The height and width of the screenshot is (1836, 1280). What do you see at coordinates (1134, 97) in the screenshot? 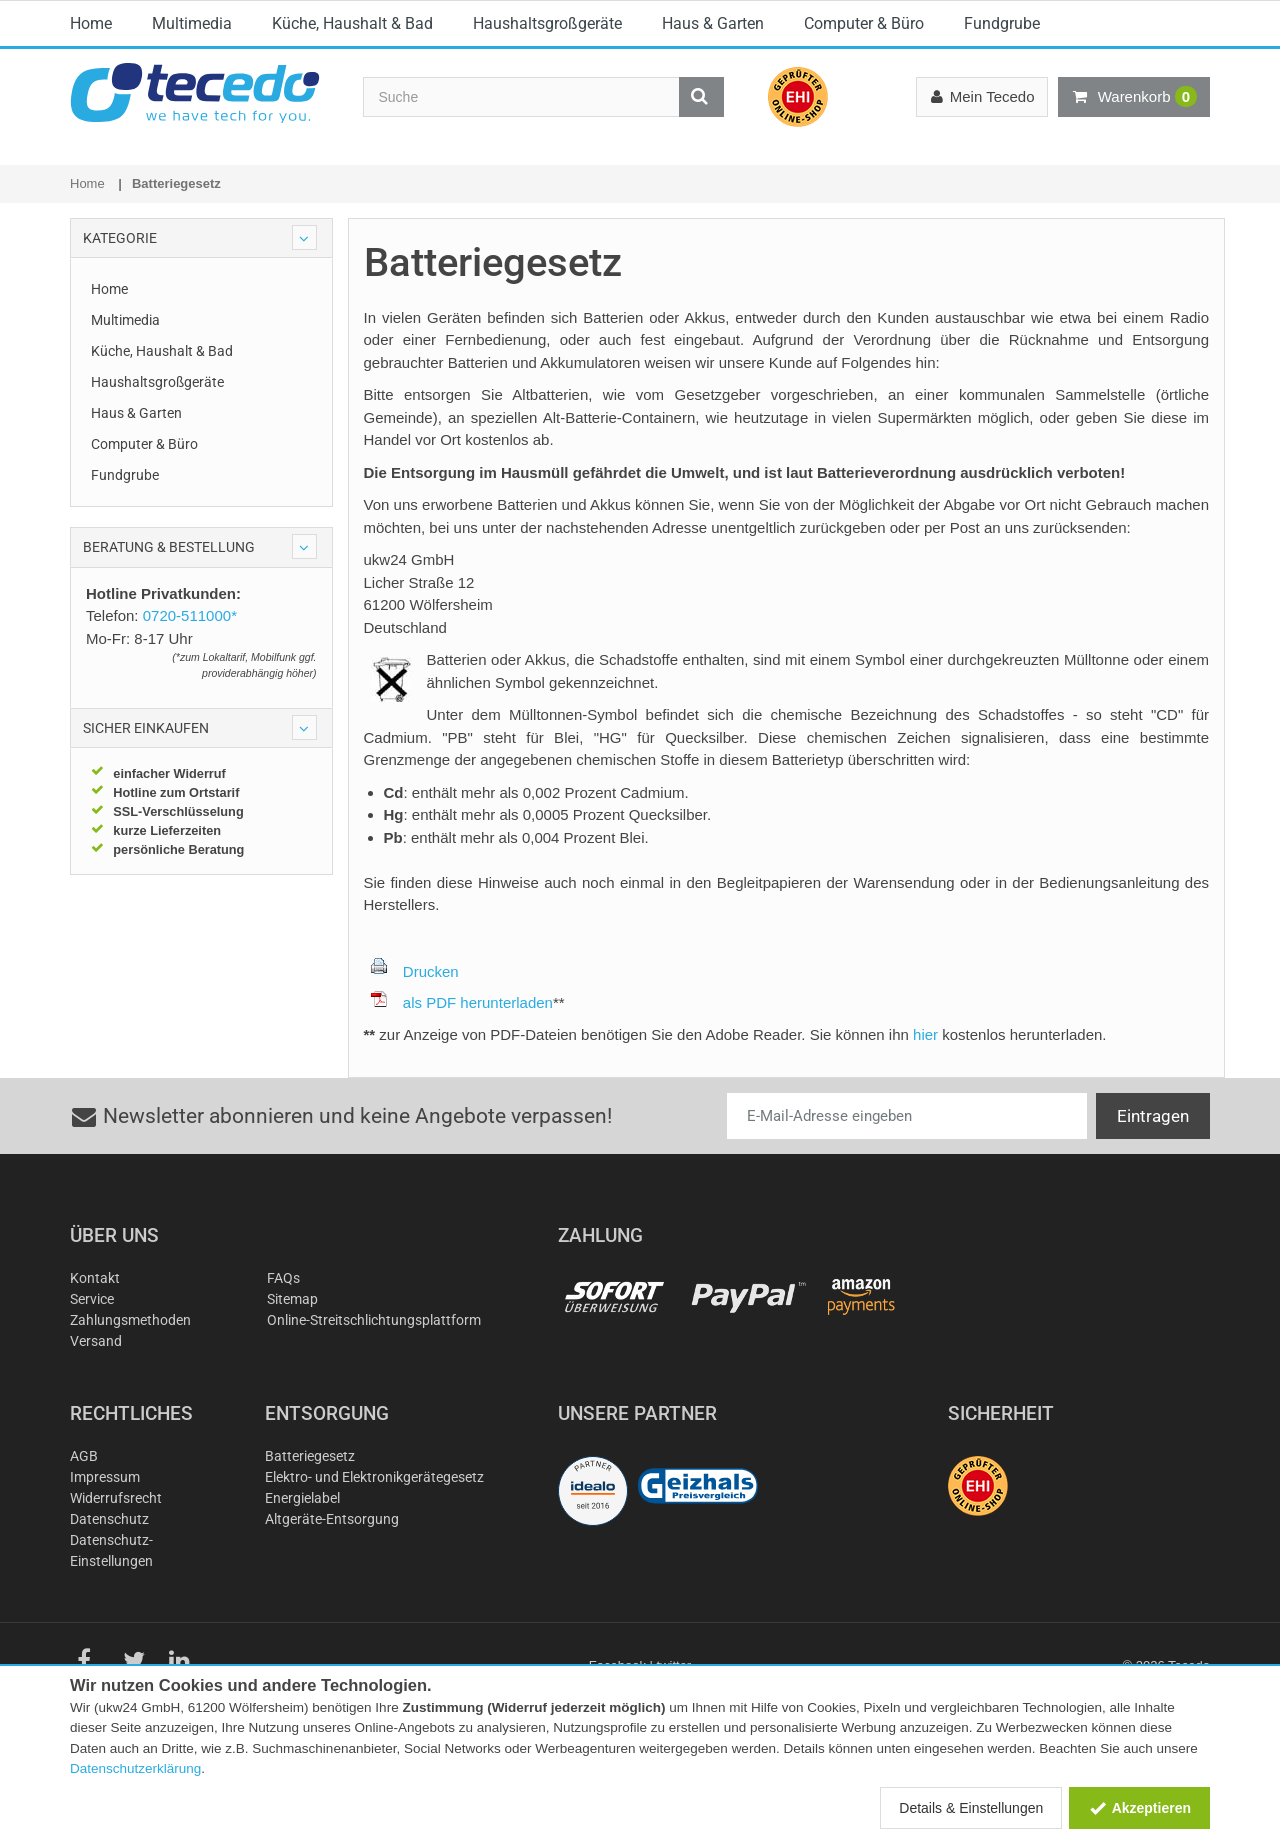
I see `Warenkorb` at bounding box center [1134, 97].